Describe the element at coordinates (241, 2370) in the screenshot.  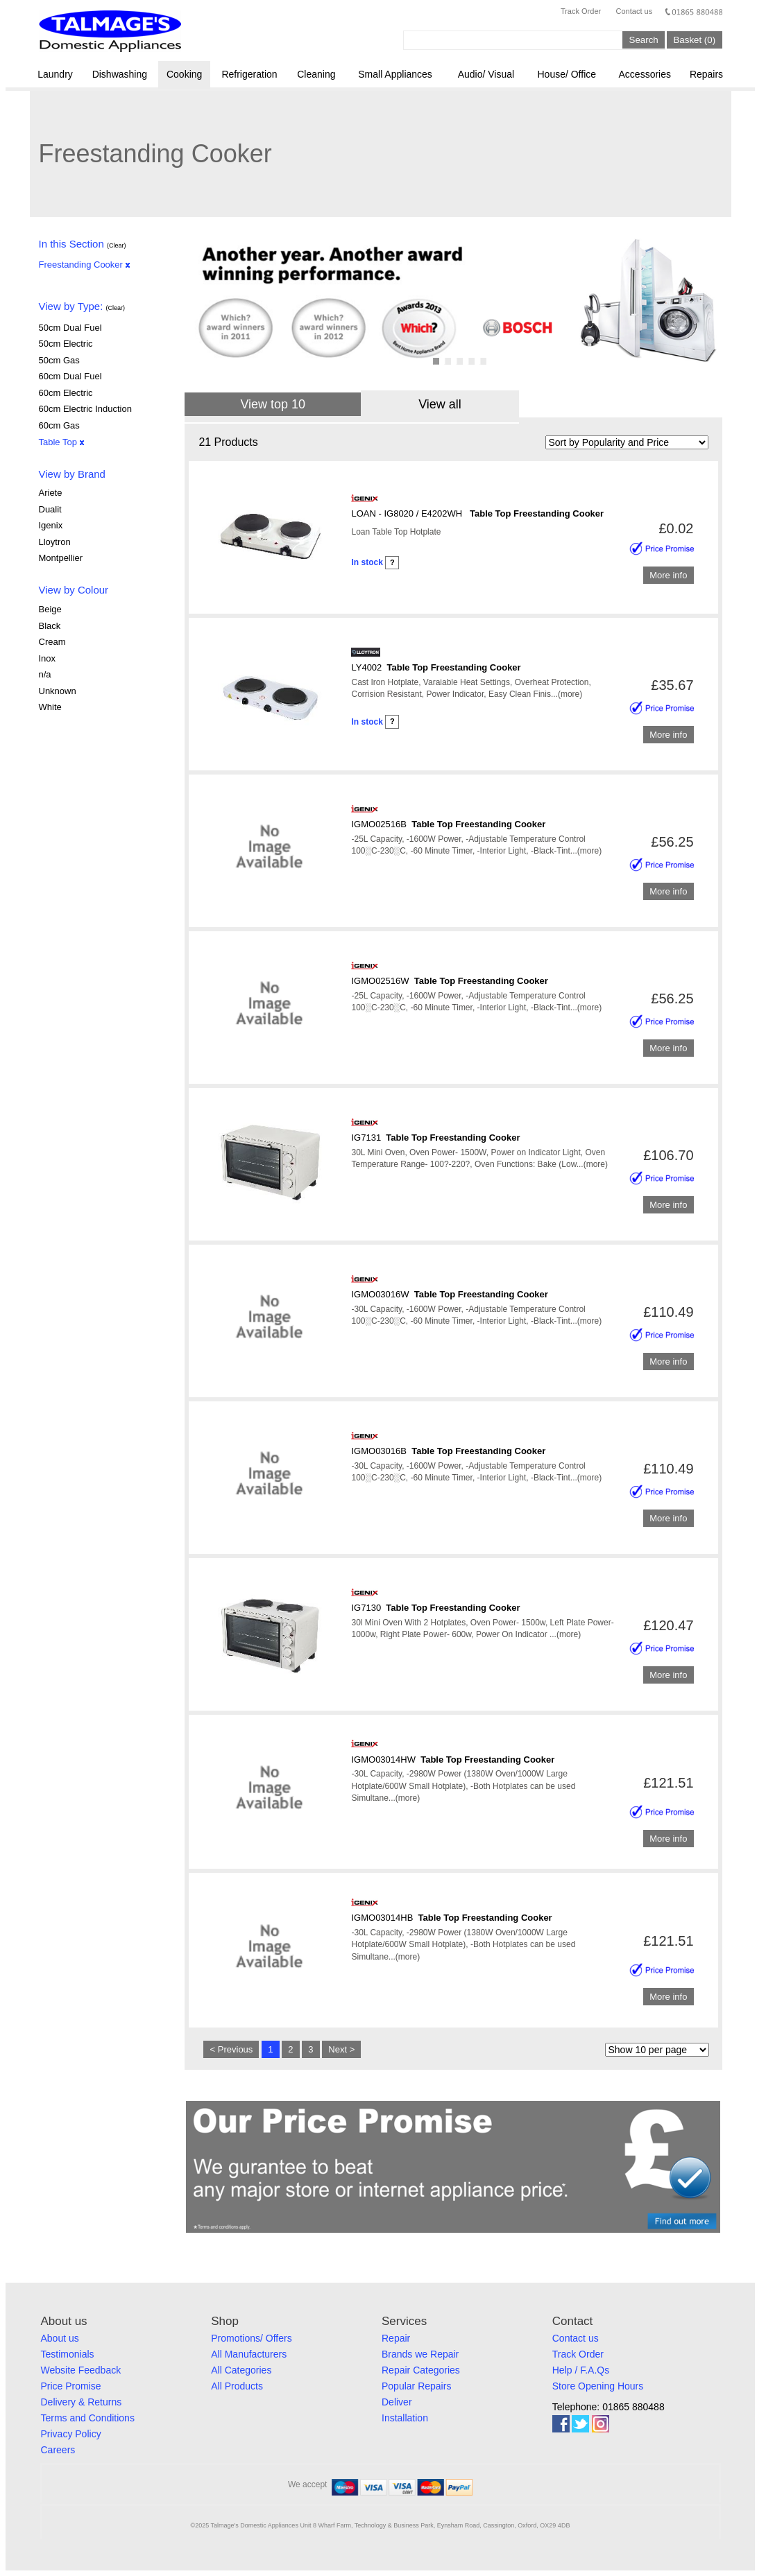
I see `All Categories` at that location.